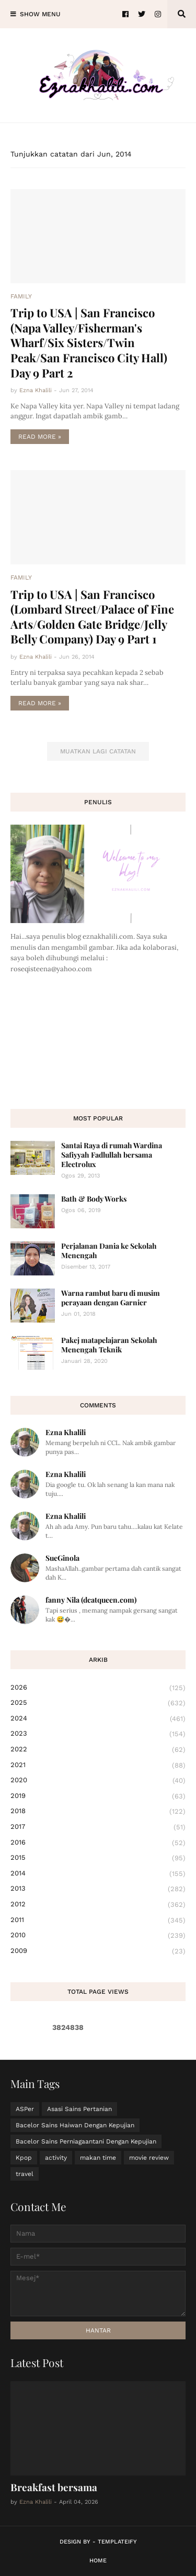  What do you see at coordinates (98, 1843) in the screenshot?
I see `2016` at bounding box center [98, 1843].